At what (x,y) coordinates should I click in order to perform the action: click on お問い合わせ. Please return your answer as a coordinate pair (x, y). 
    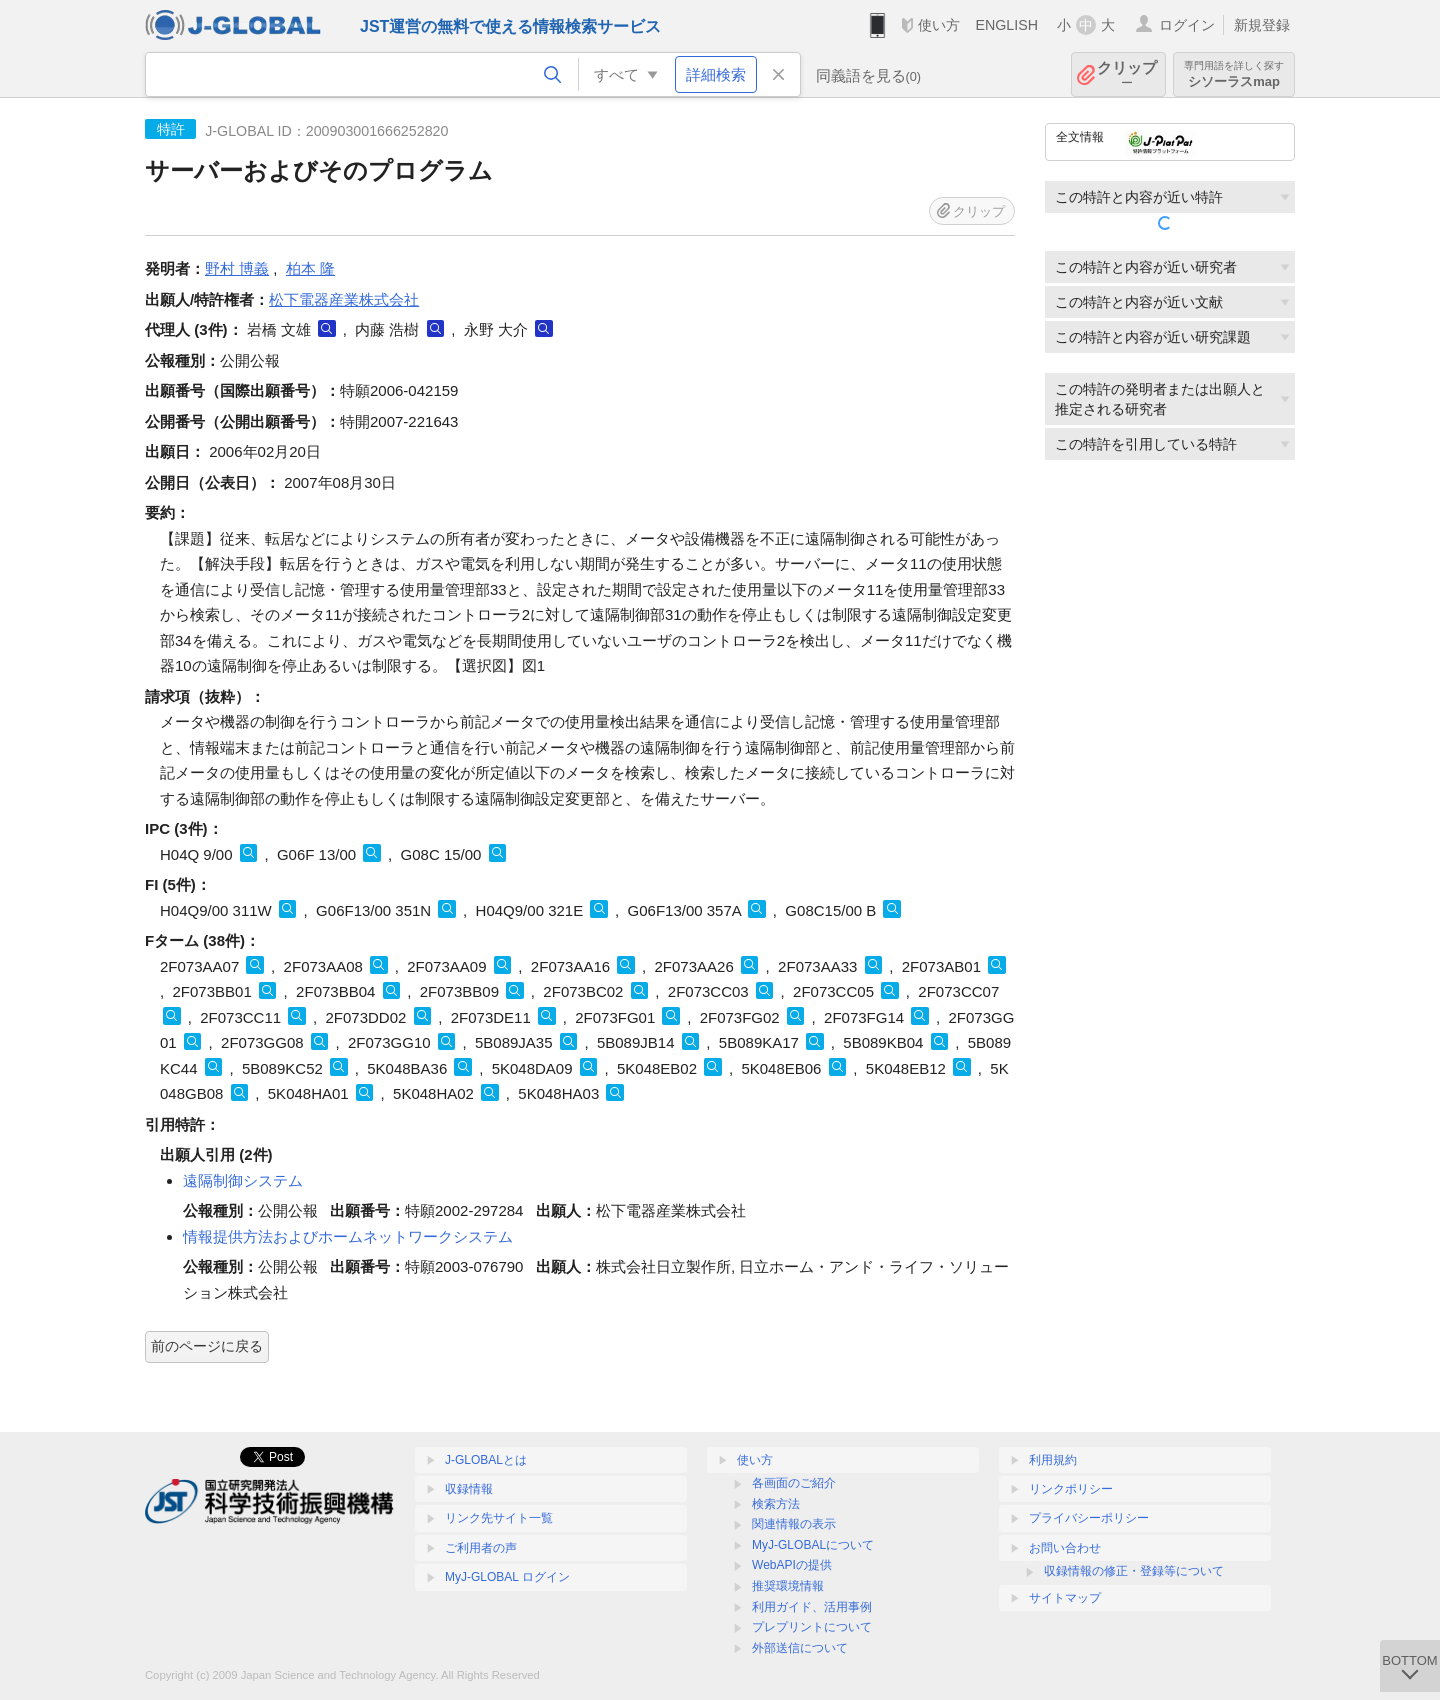
    Looking at the image, I should click on (1065, 1548).